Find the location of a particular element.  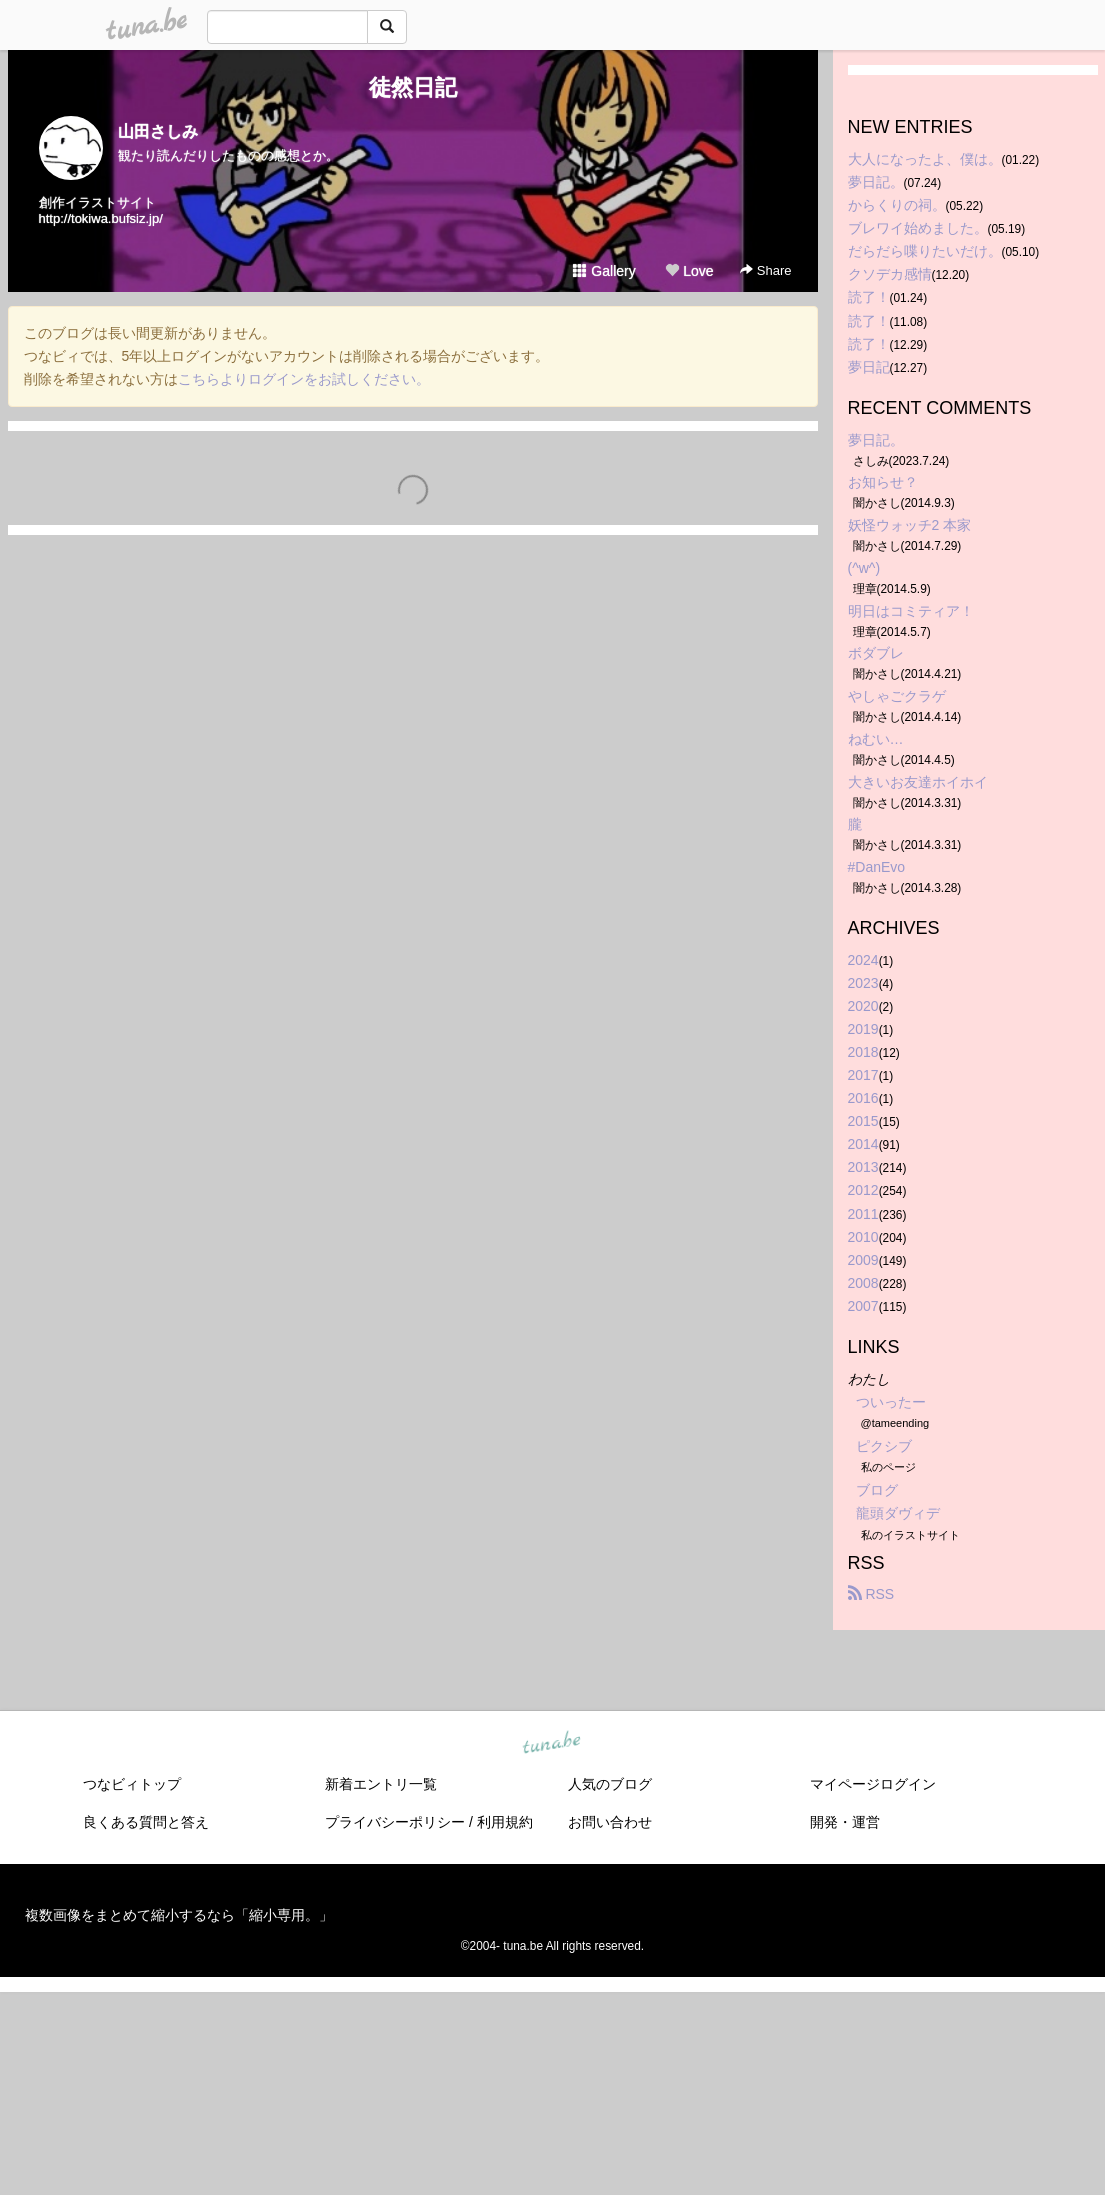

RSS is located at coordinates (871, 1594).